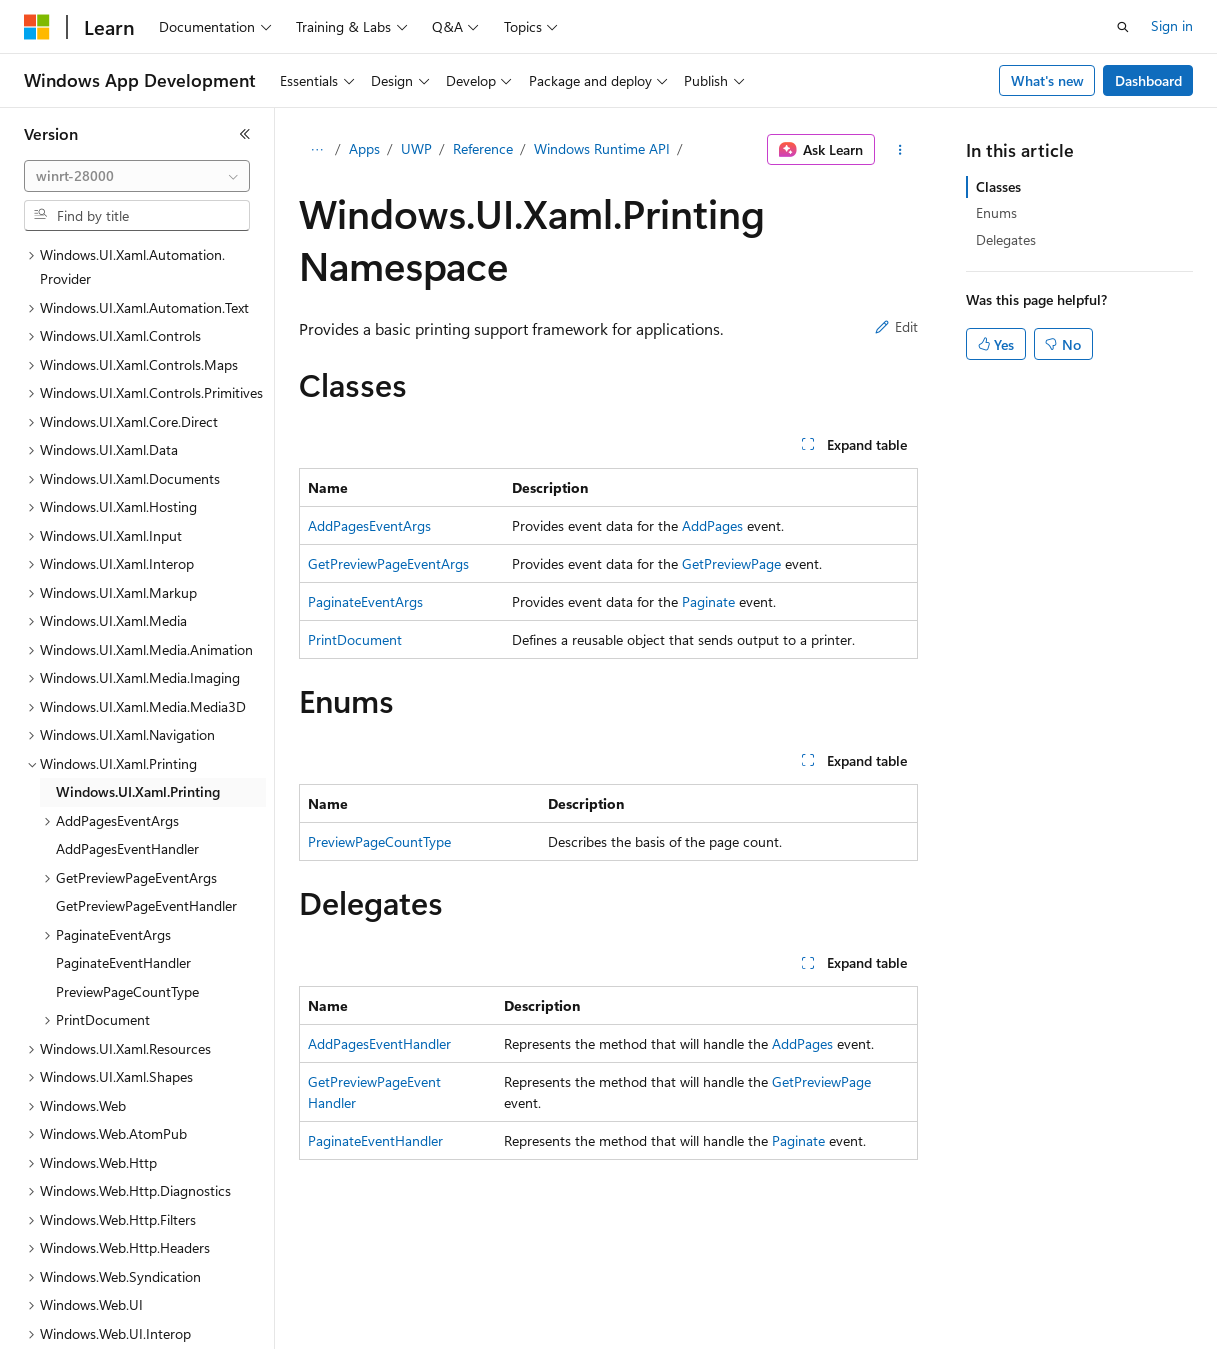  What do you see at coordinates (998, 186) in the screenshot?
I see `Classes` at bounding box center [998, 186].